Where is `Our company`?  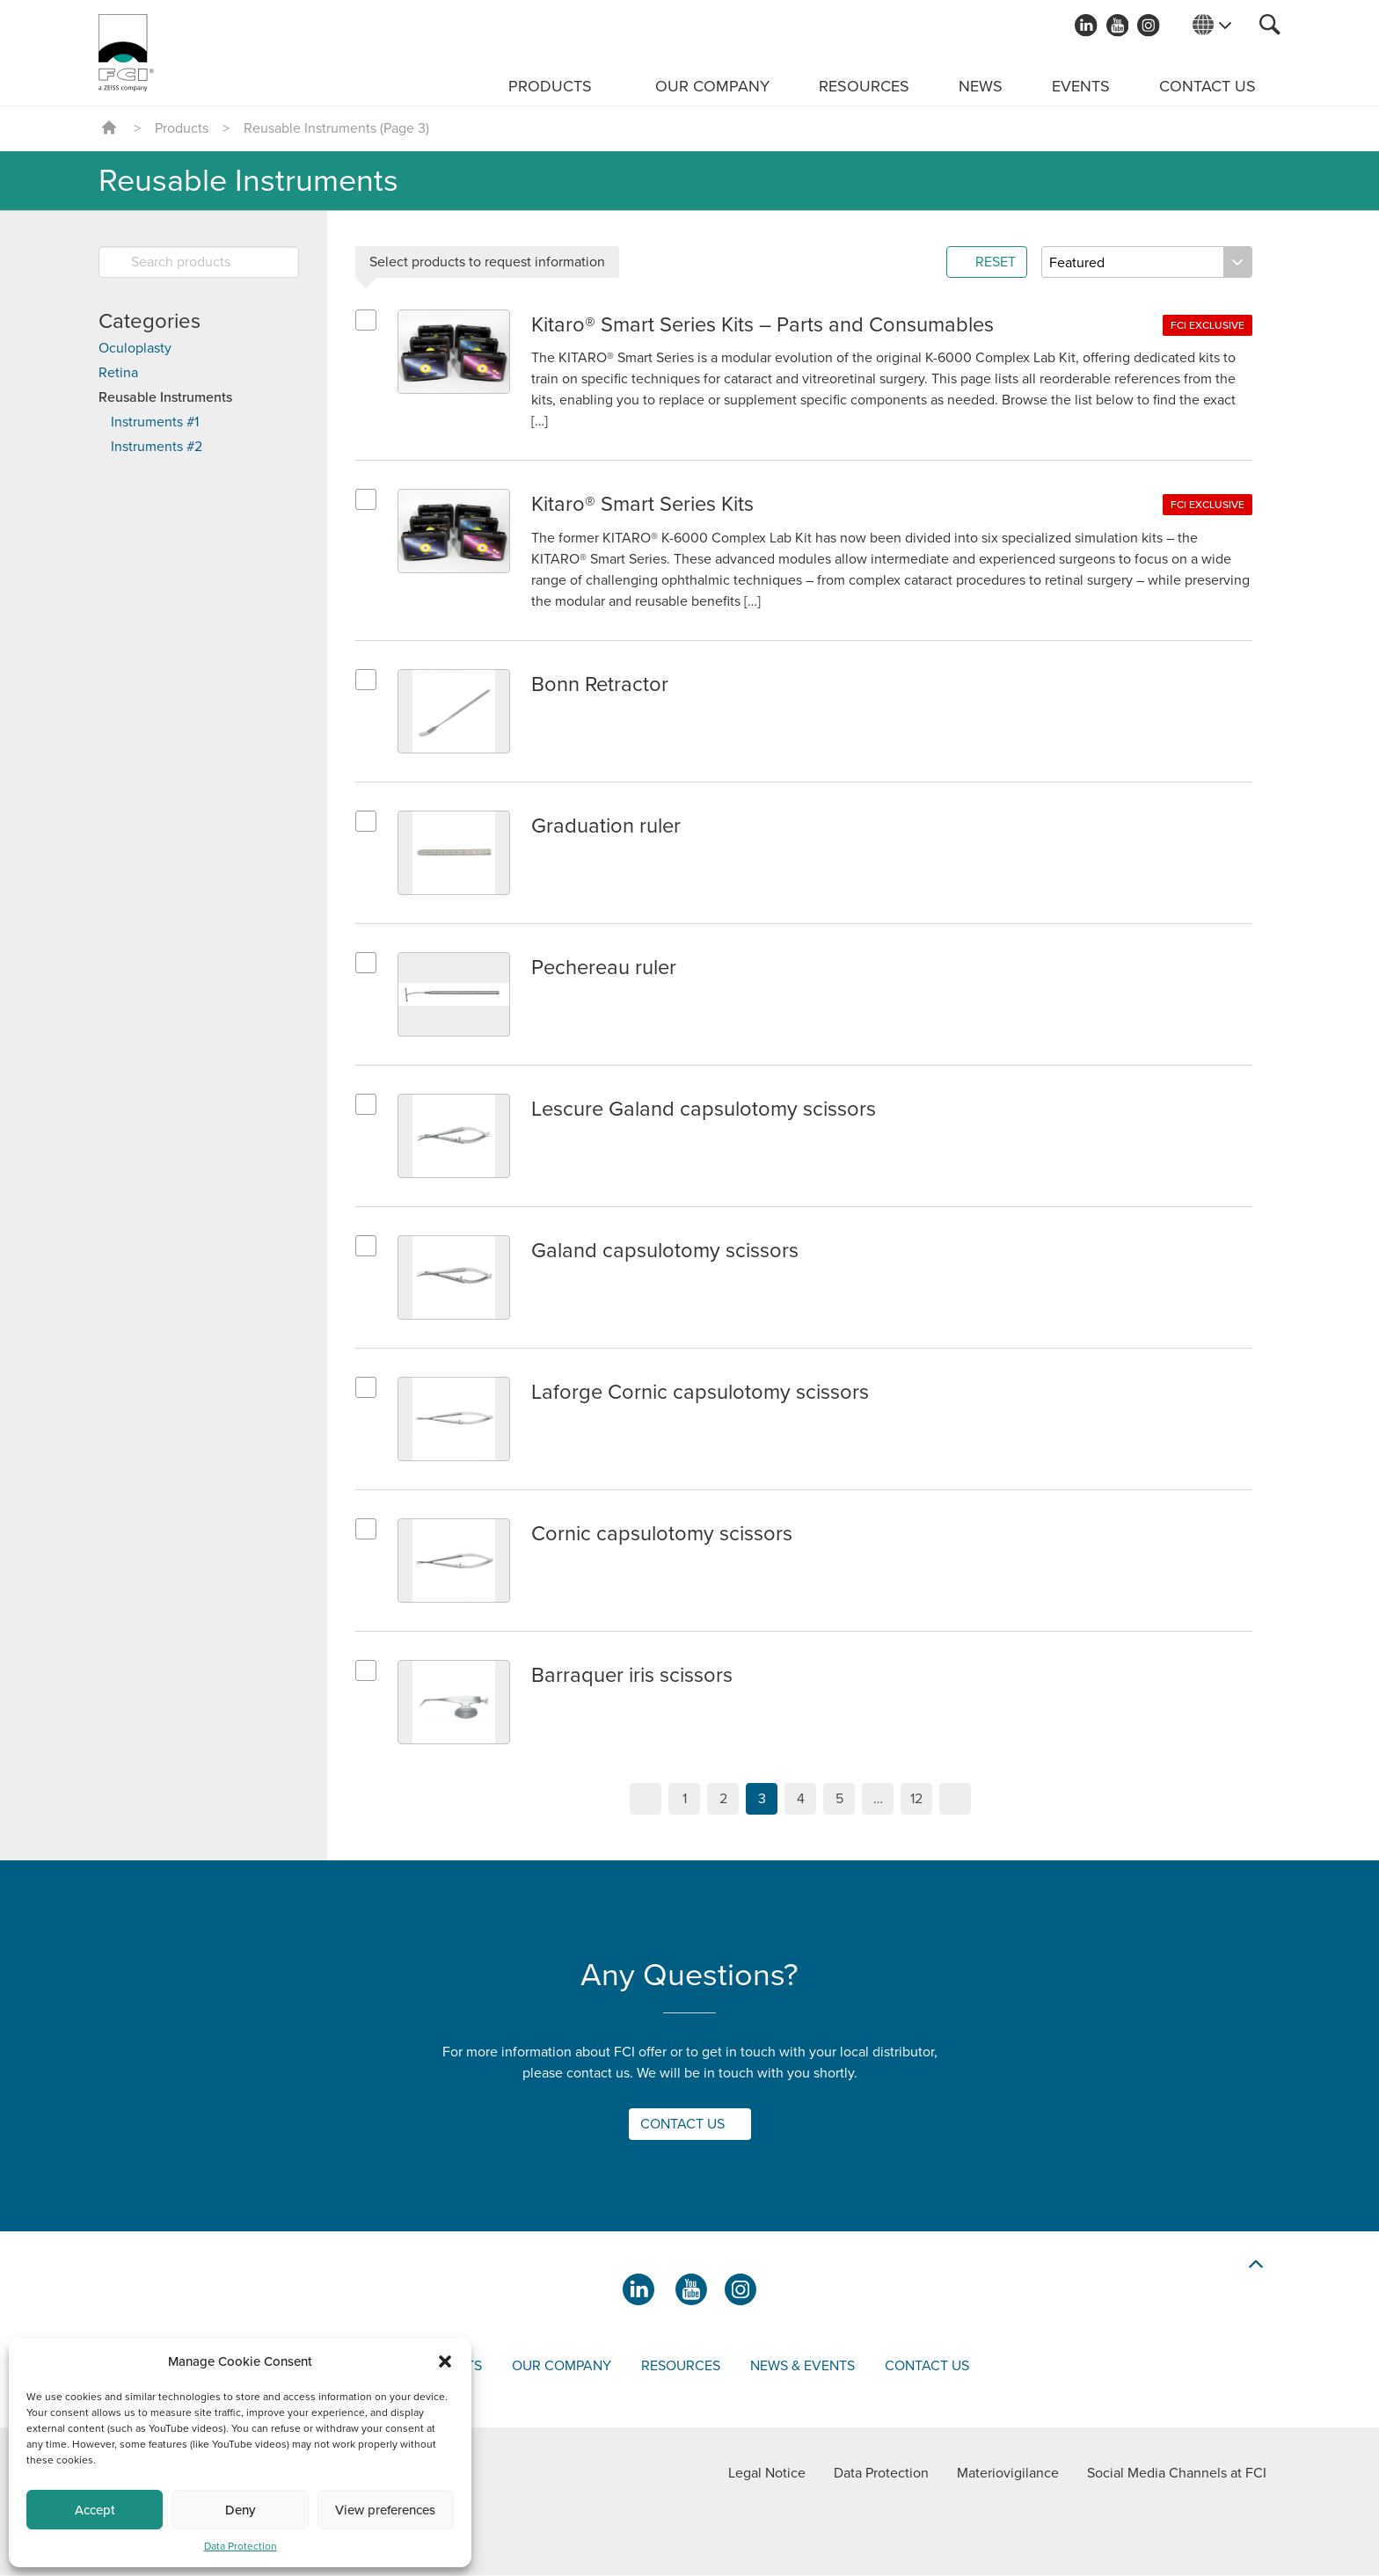 Our company is located at coordinates (561, 2367).